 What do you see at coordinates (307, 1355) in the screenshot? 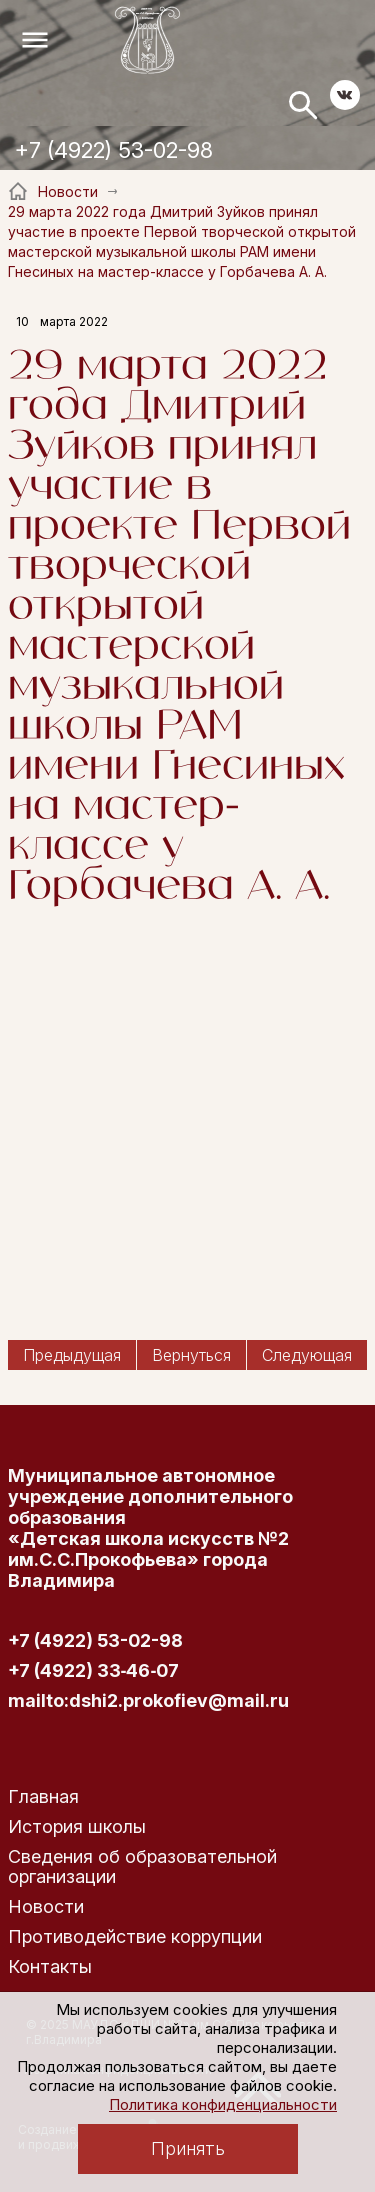
I see `Следующая` at bounding box center [307, 1355].